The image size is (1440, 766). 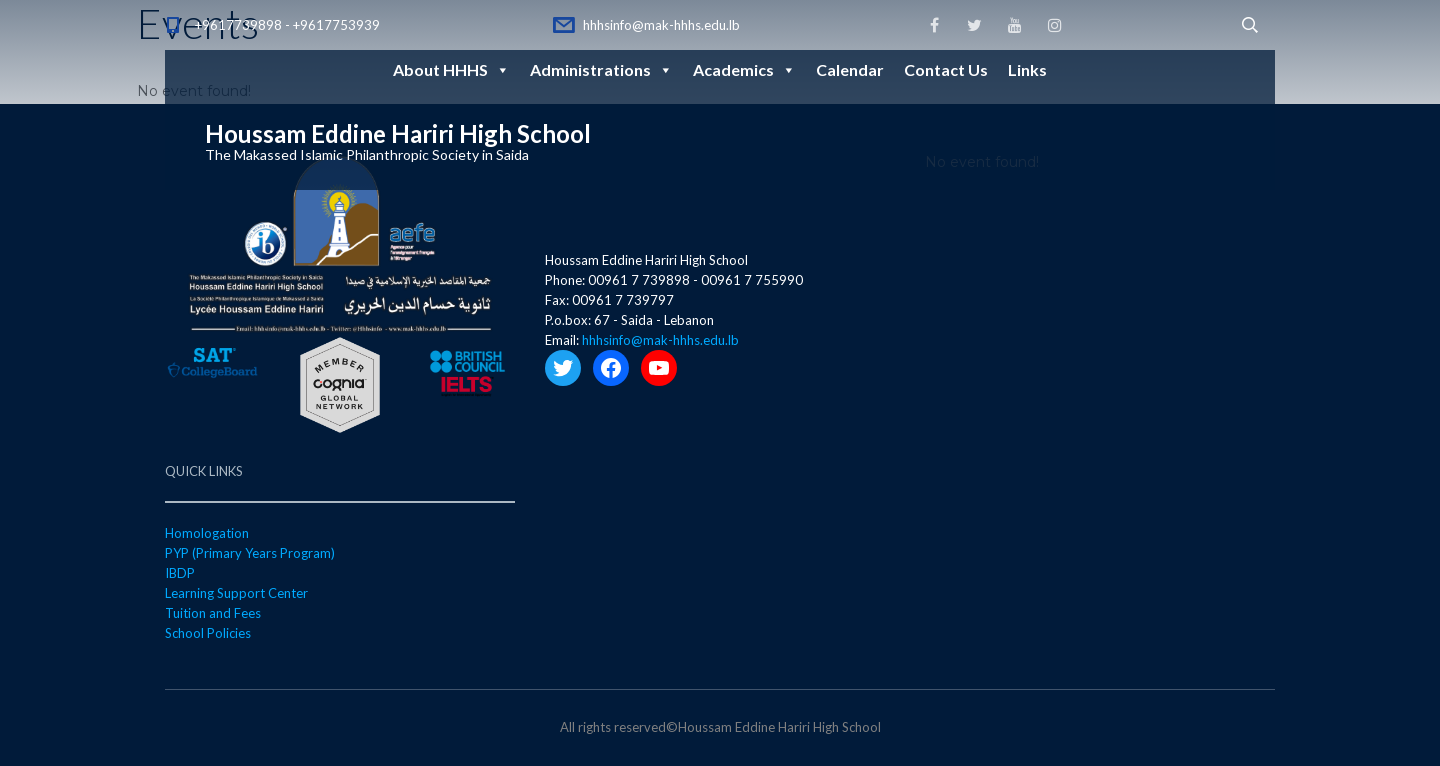 What do you see at coordinates (208, 633) in the screenshot?
I see `School Policies` at bounding box center [208, 633].